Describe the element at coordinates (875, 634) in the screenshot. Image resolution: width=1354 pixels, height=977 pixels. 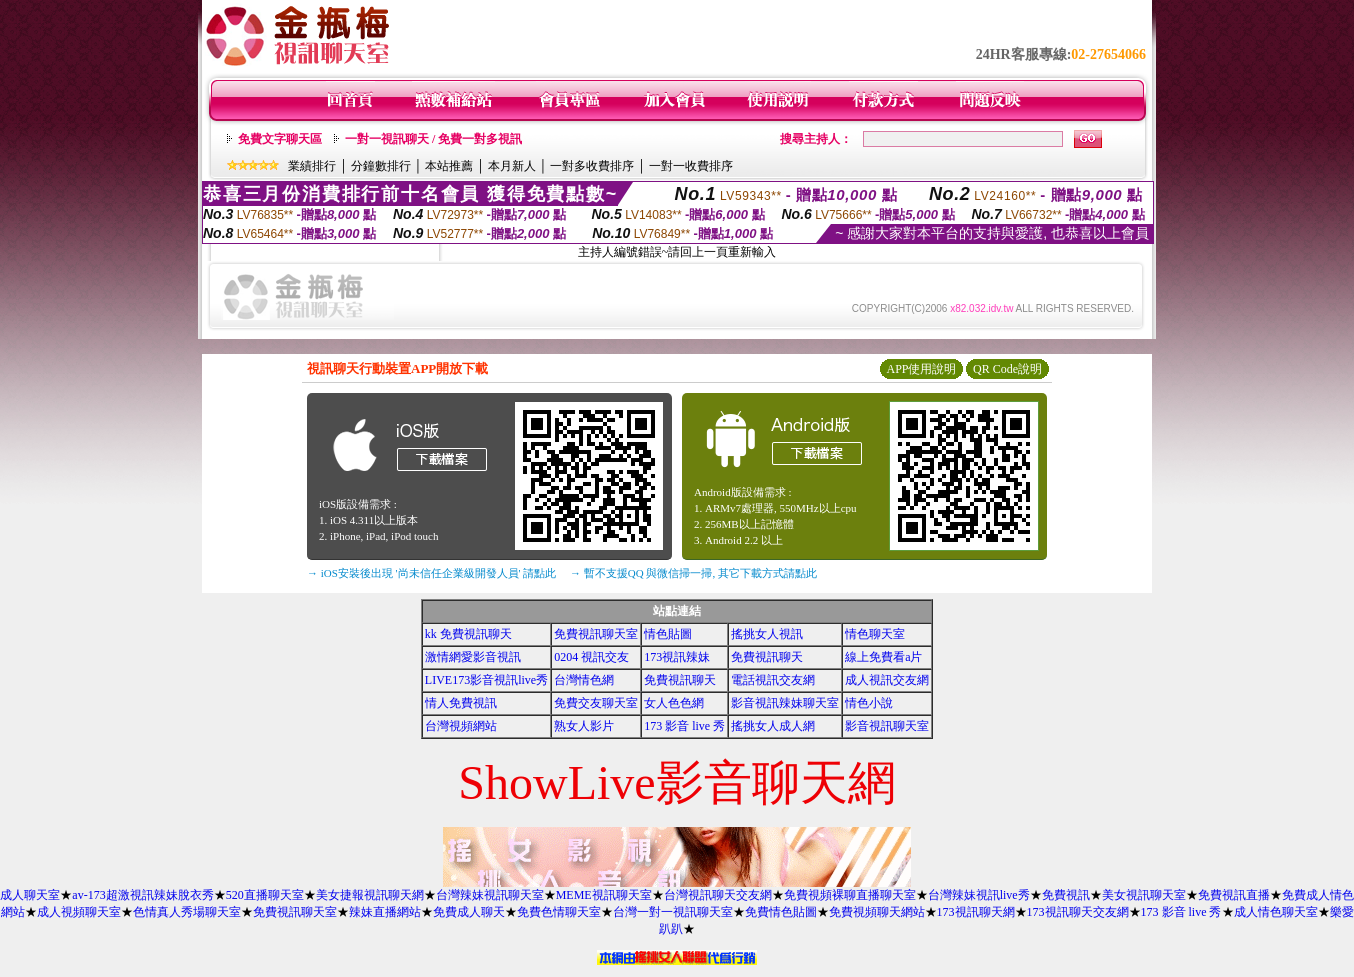
I see `情色聊天室` at that location.